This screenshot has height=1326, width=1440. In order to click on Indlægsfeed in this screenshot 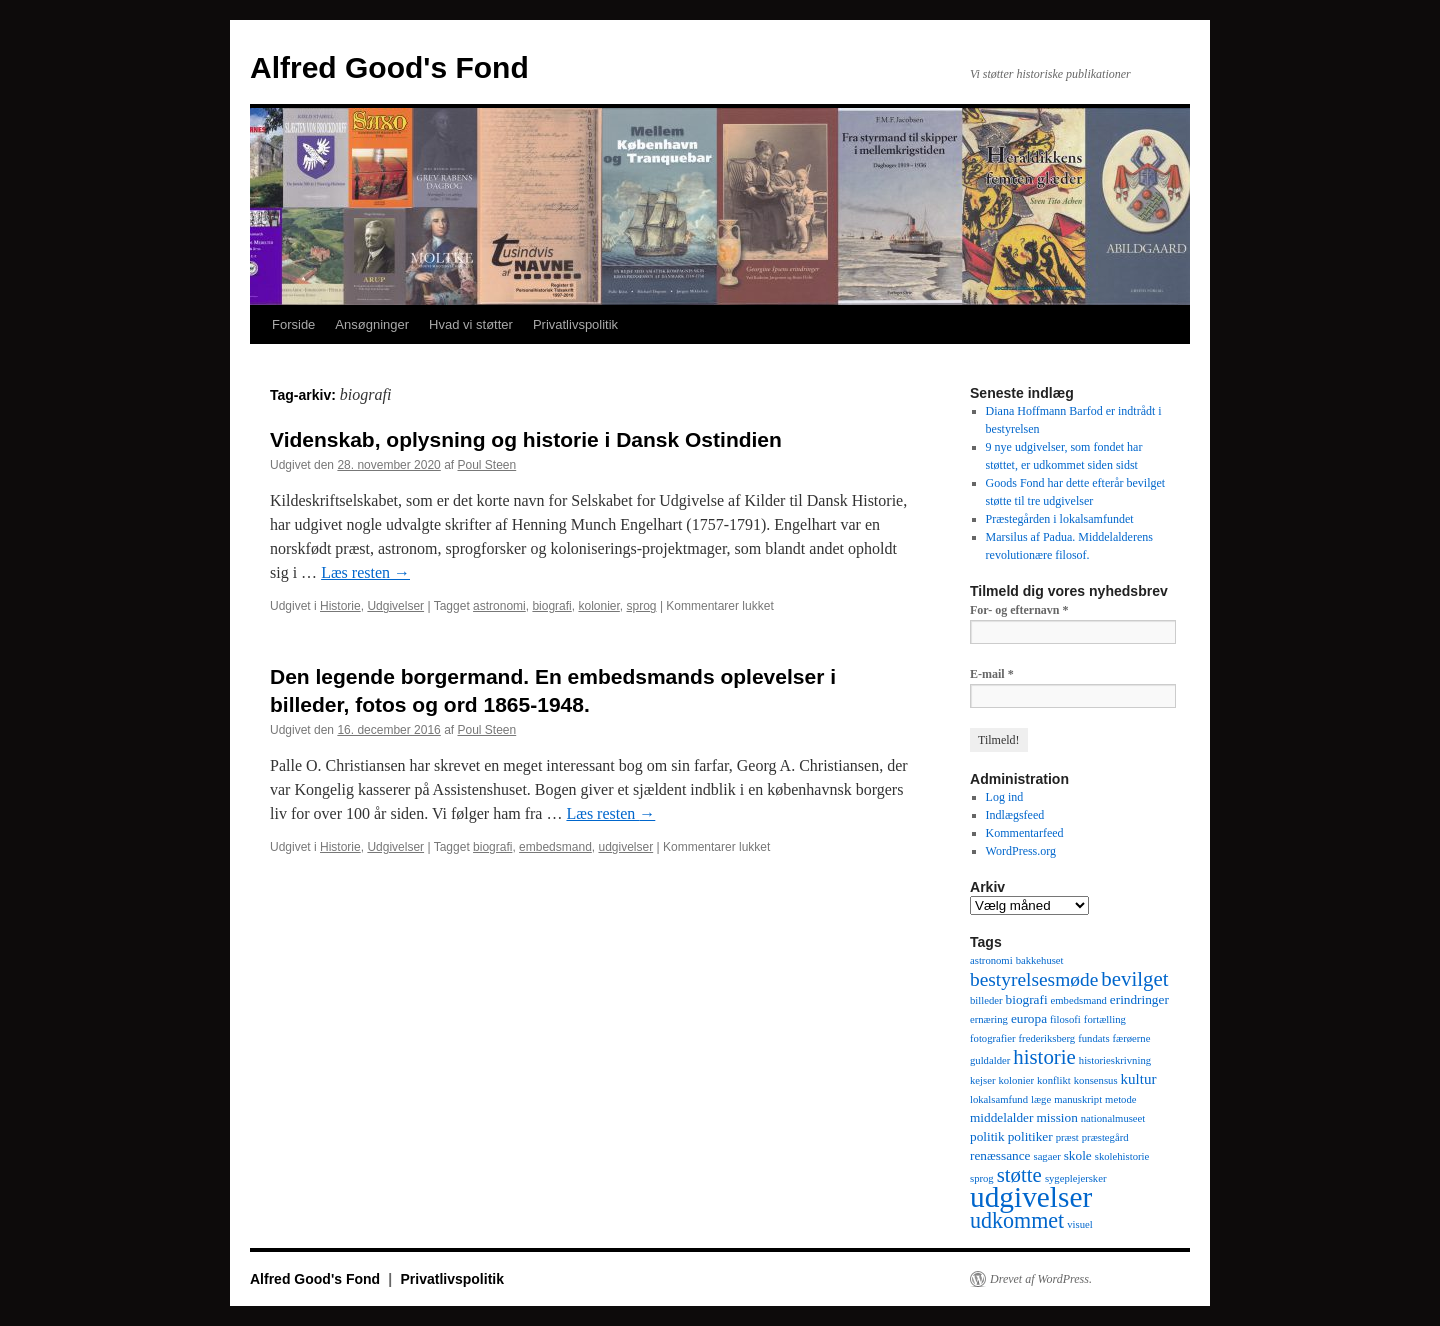, I will do `click(1015, 815)`.